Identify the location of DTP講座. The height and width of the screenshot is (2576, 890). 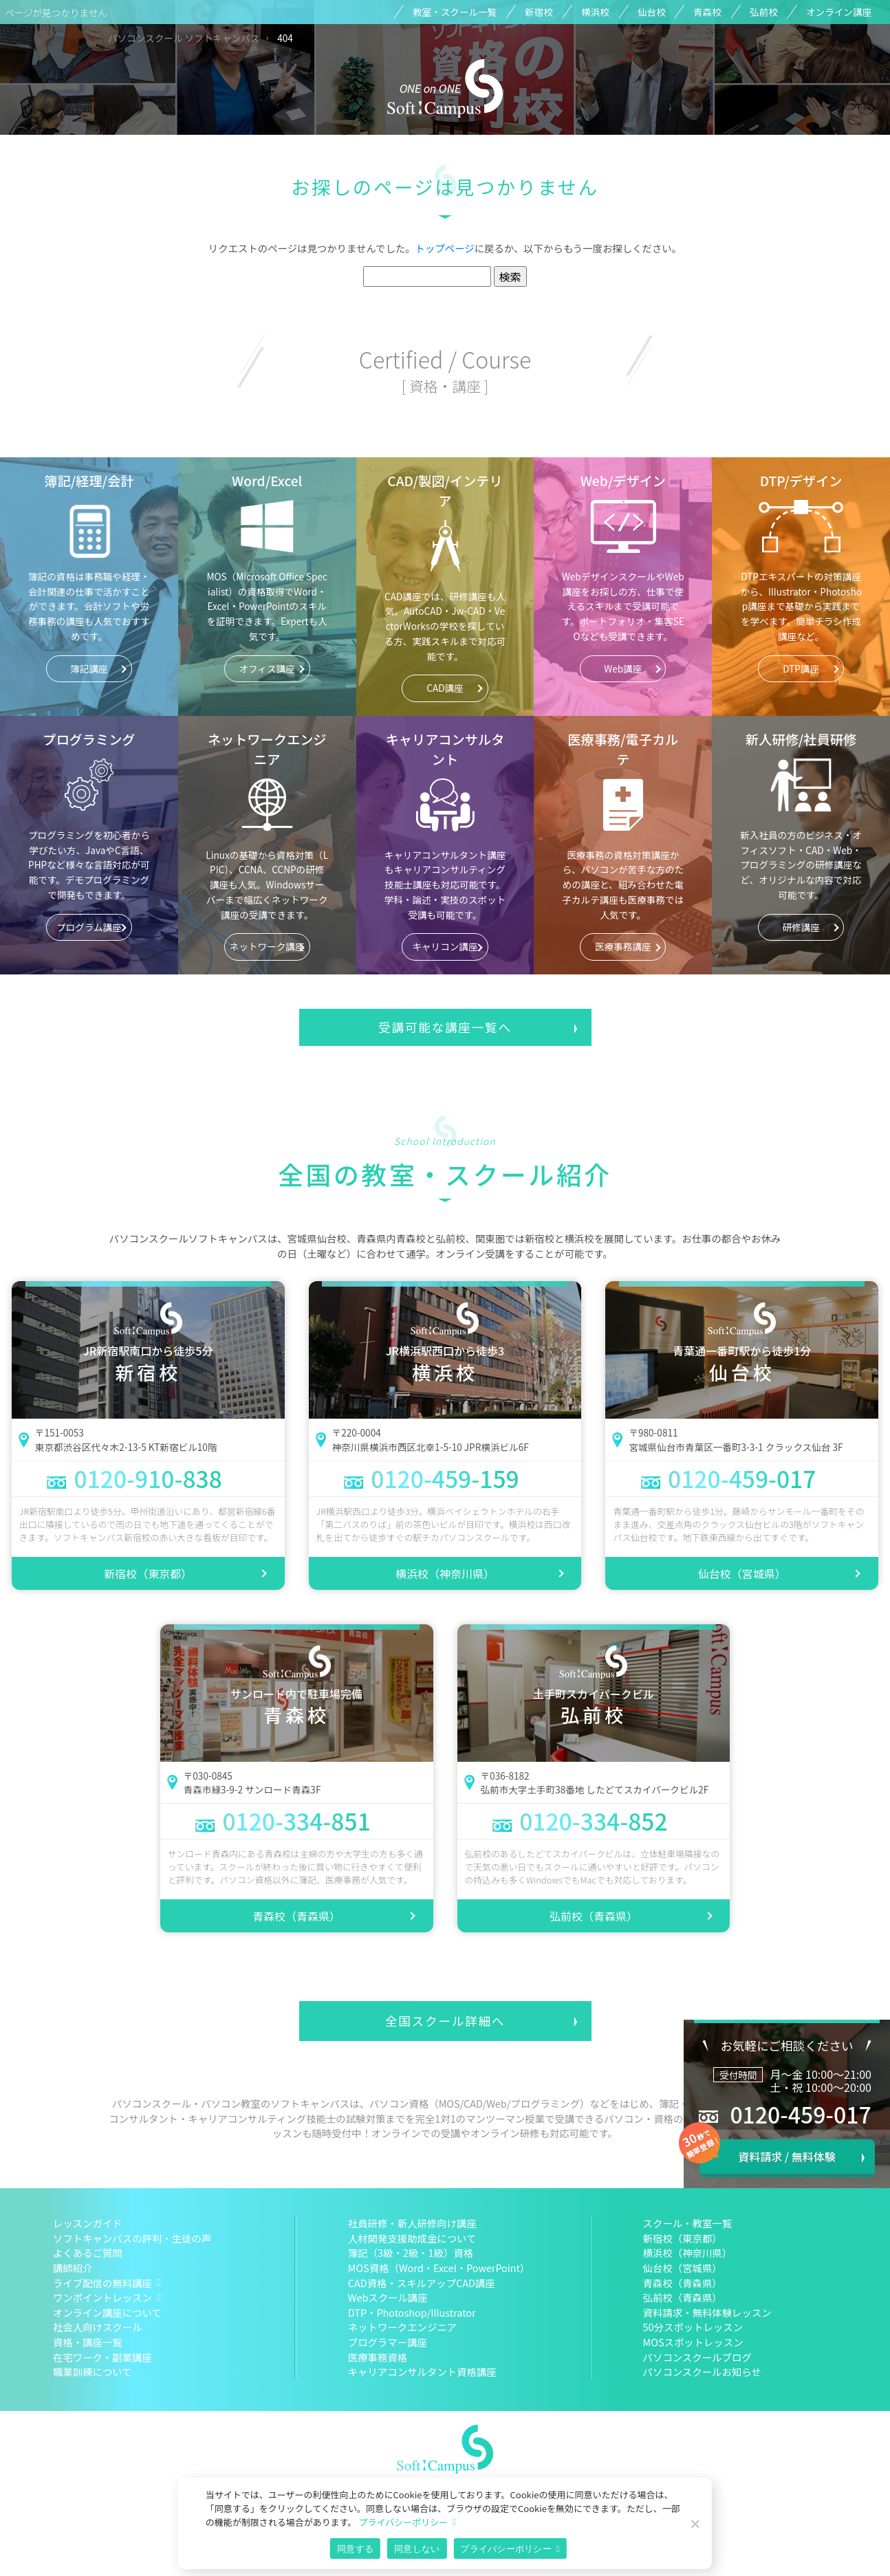
(801, 668).